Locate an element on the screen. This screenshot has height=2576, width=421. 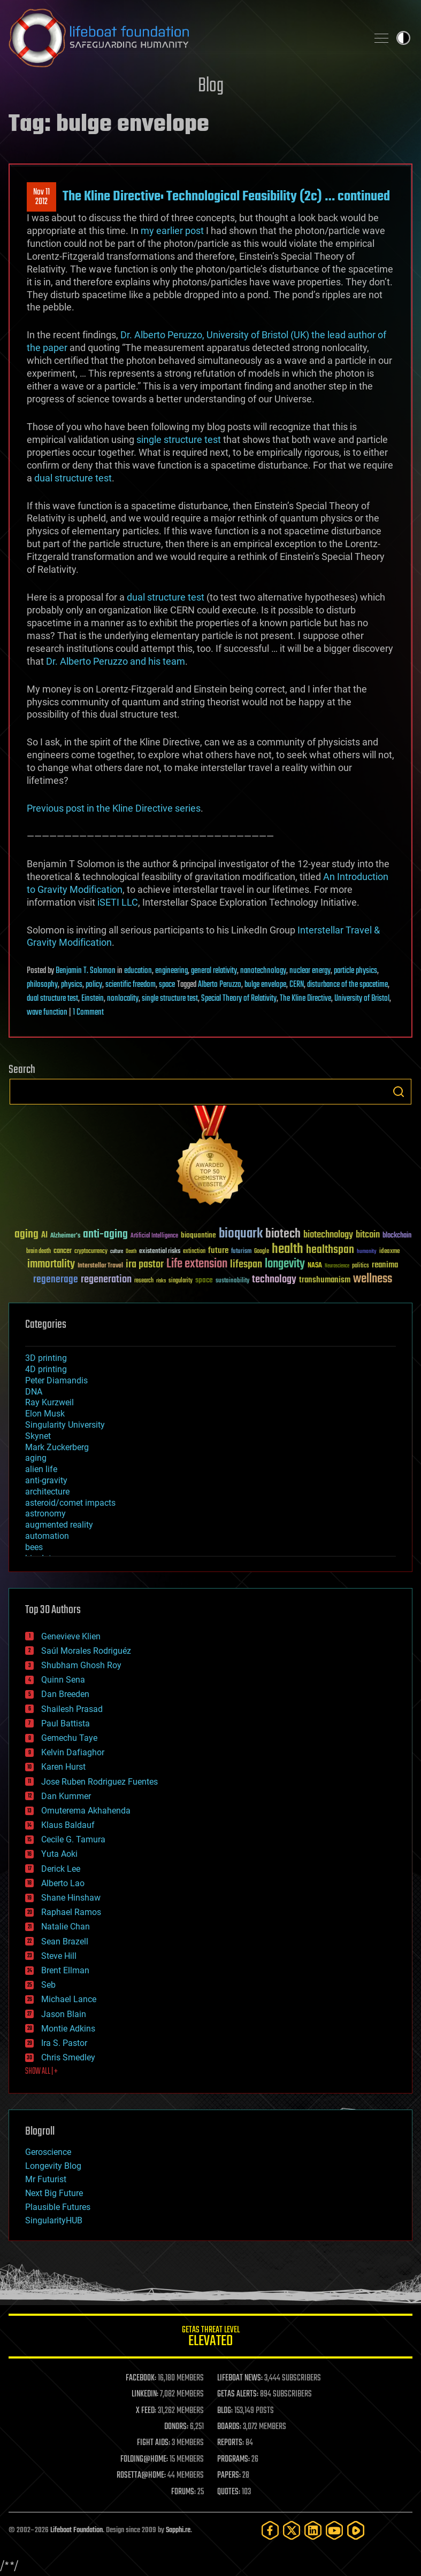
Longevity Blog is located at coordinates (53, 2166).